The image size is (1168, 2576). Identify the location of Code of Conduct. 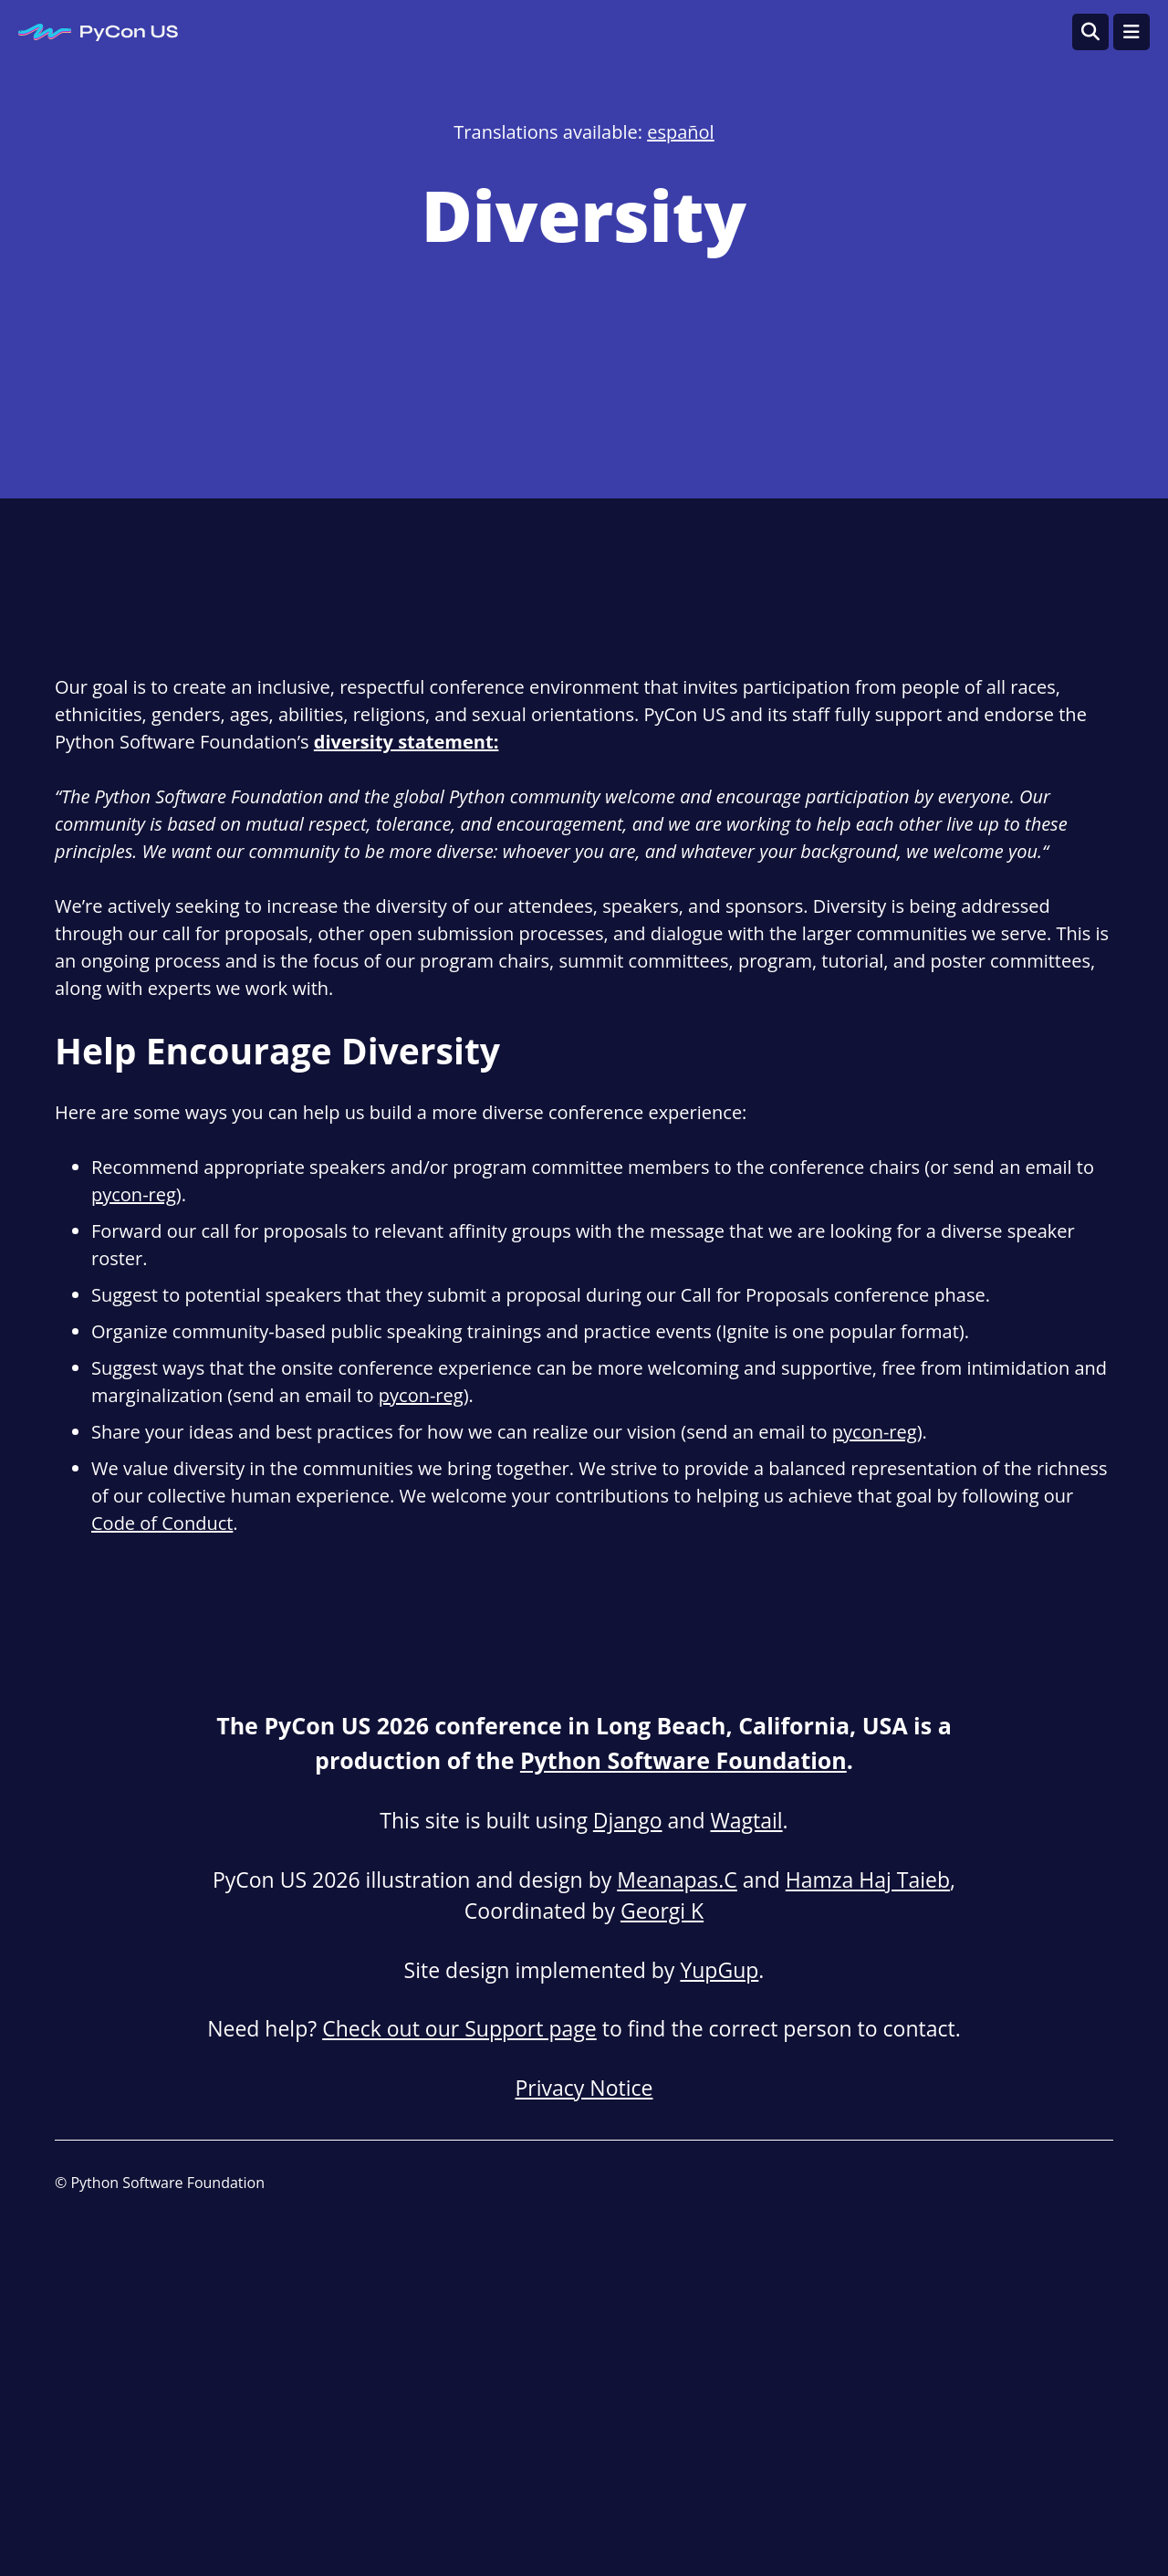
(162, 1523).